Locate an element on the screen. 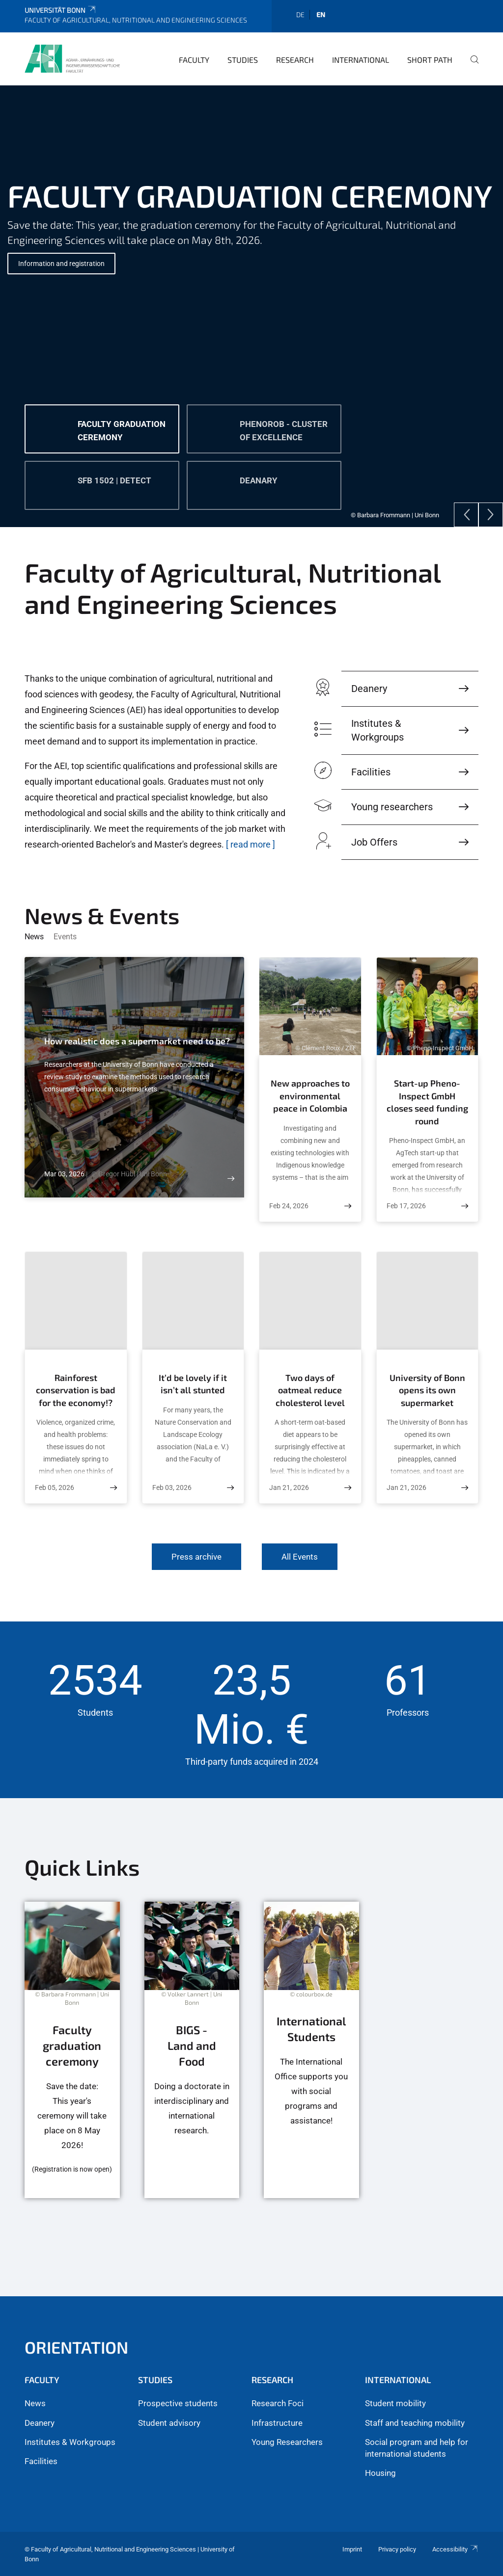 This screenshot has height=2576, width=503. Infrastructure is located at coordinates (277, 2423).